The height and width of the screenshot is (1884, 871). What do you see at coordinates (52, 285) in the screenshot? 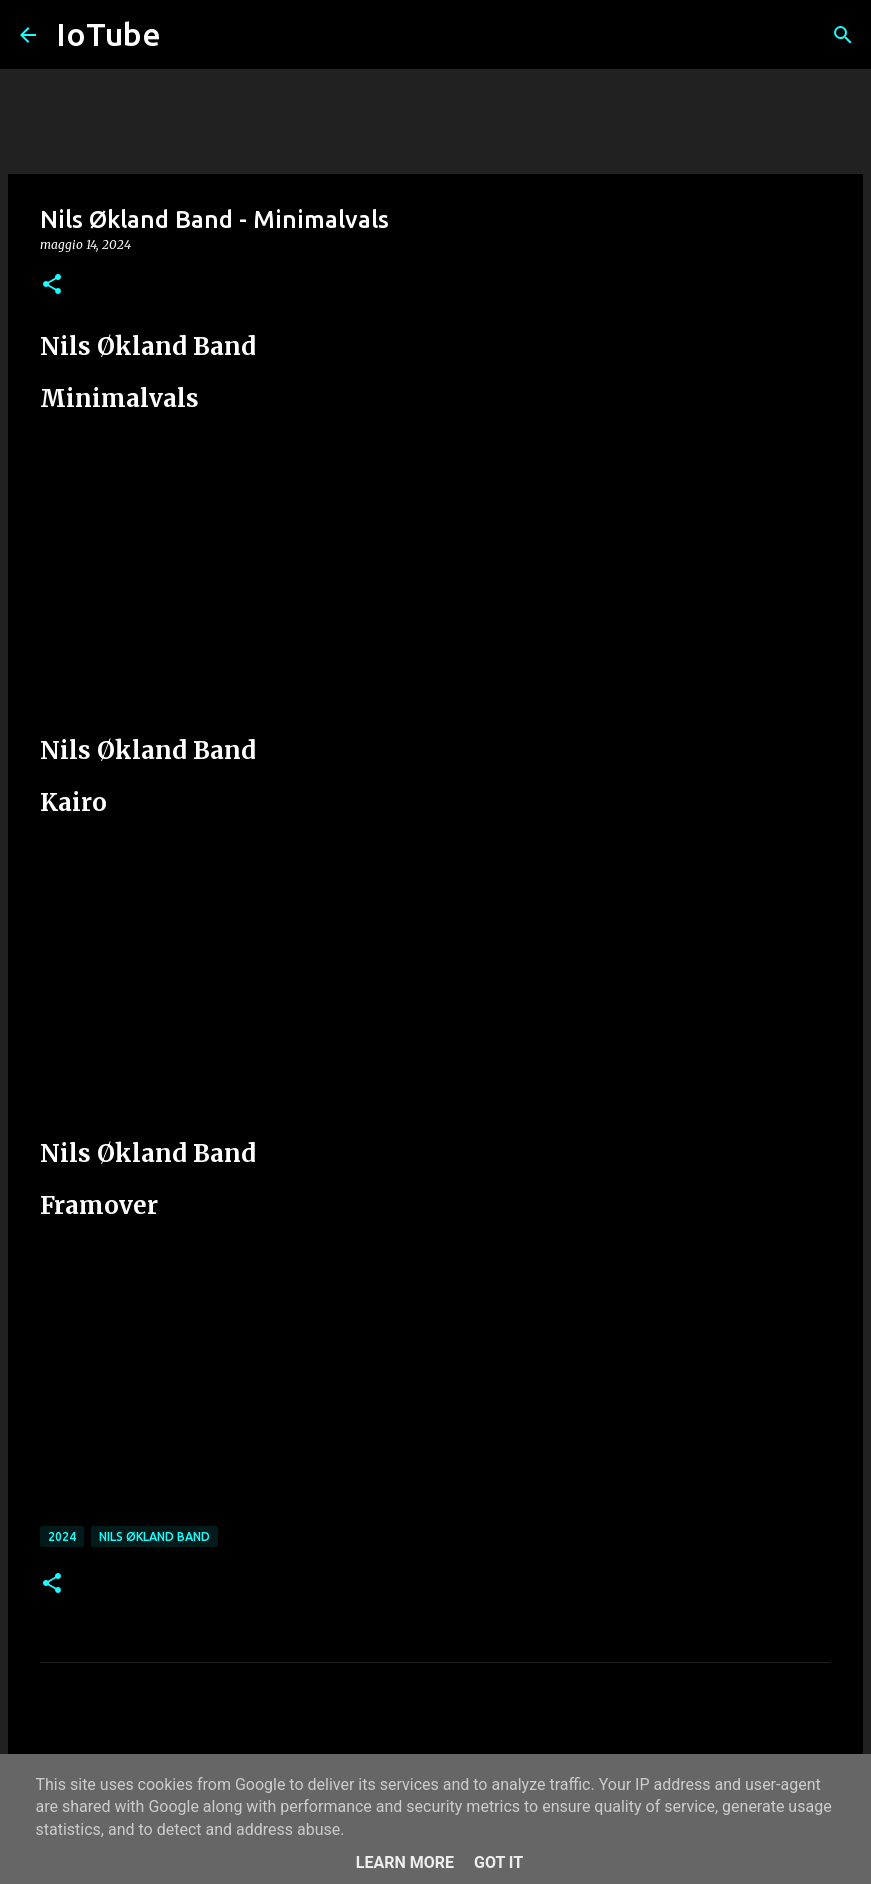
I see `[button]` at bounding box center [52, 285].